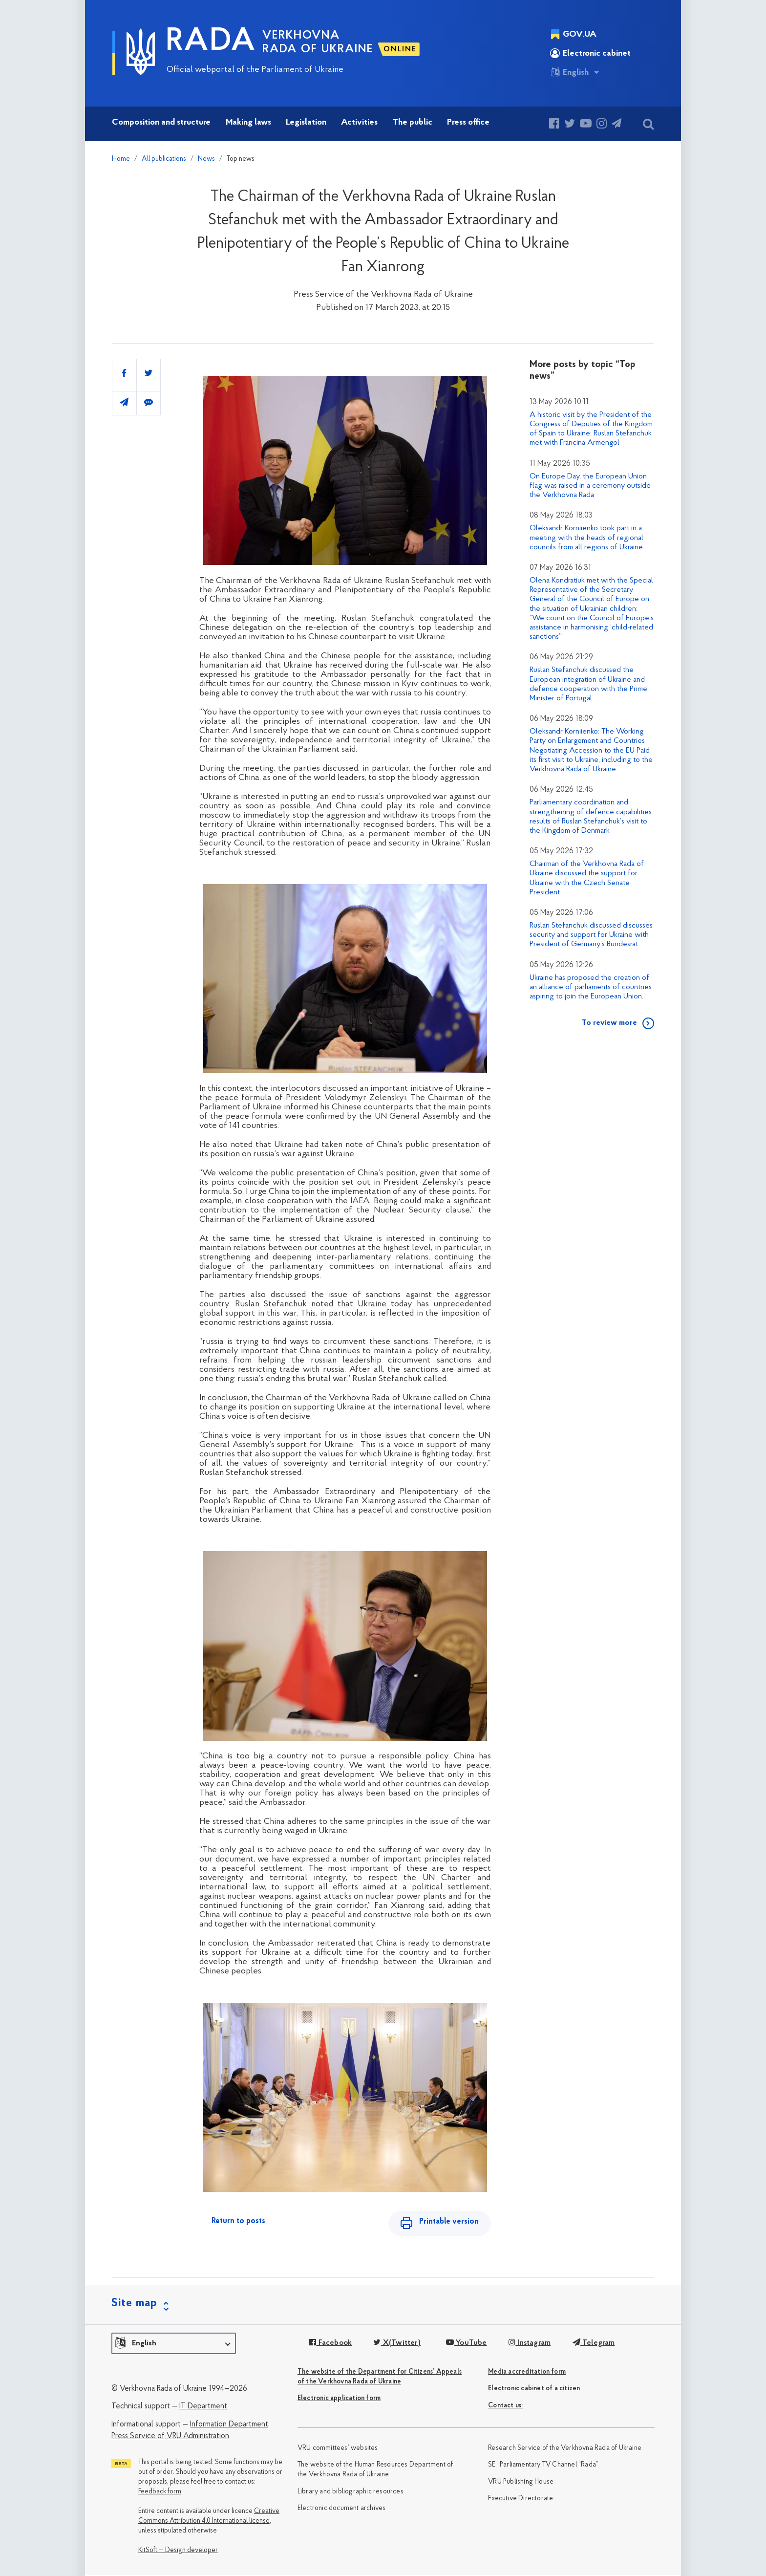 The height and width of the screenshot is (2576, 766). I want to click on X(Twitter), so click(396, 2344).